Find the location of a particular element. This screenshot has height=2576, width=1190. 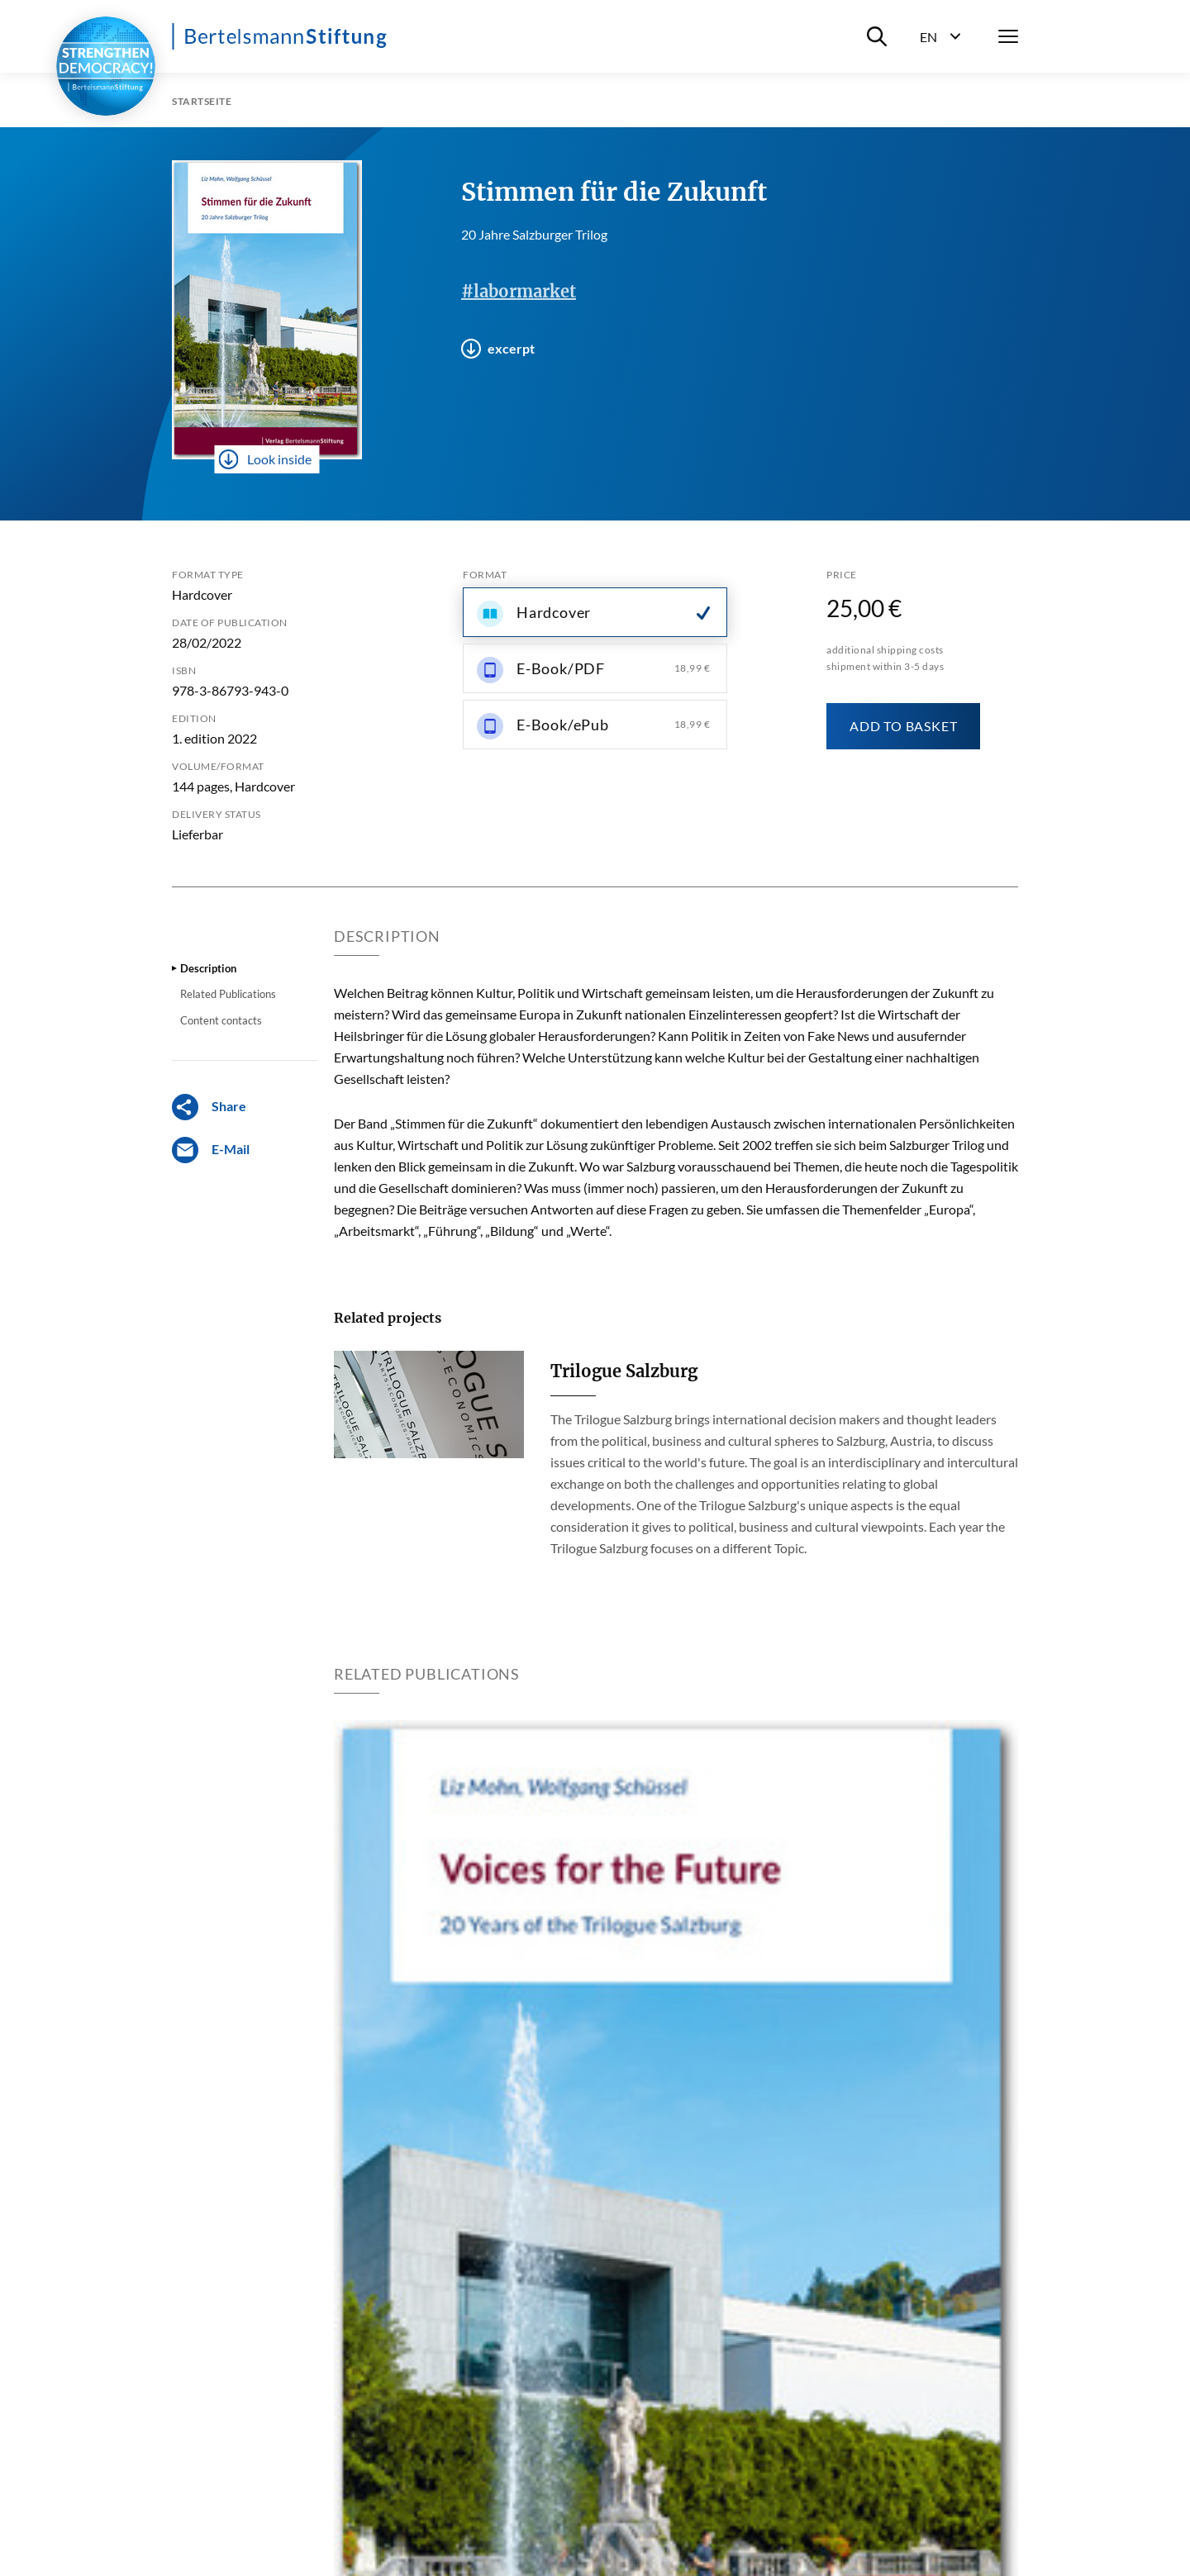

Content contacts is located at coordinates (221, 1020).